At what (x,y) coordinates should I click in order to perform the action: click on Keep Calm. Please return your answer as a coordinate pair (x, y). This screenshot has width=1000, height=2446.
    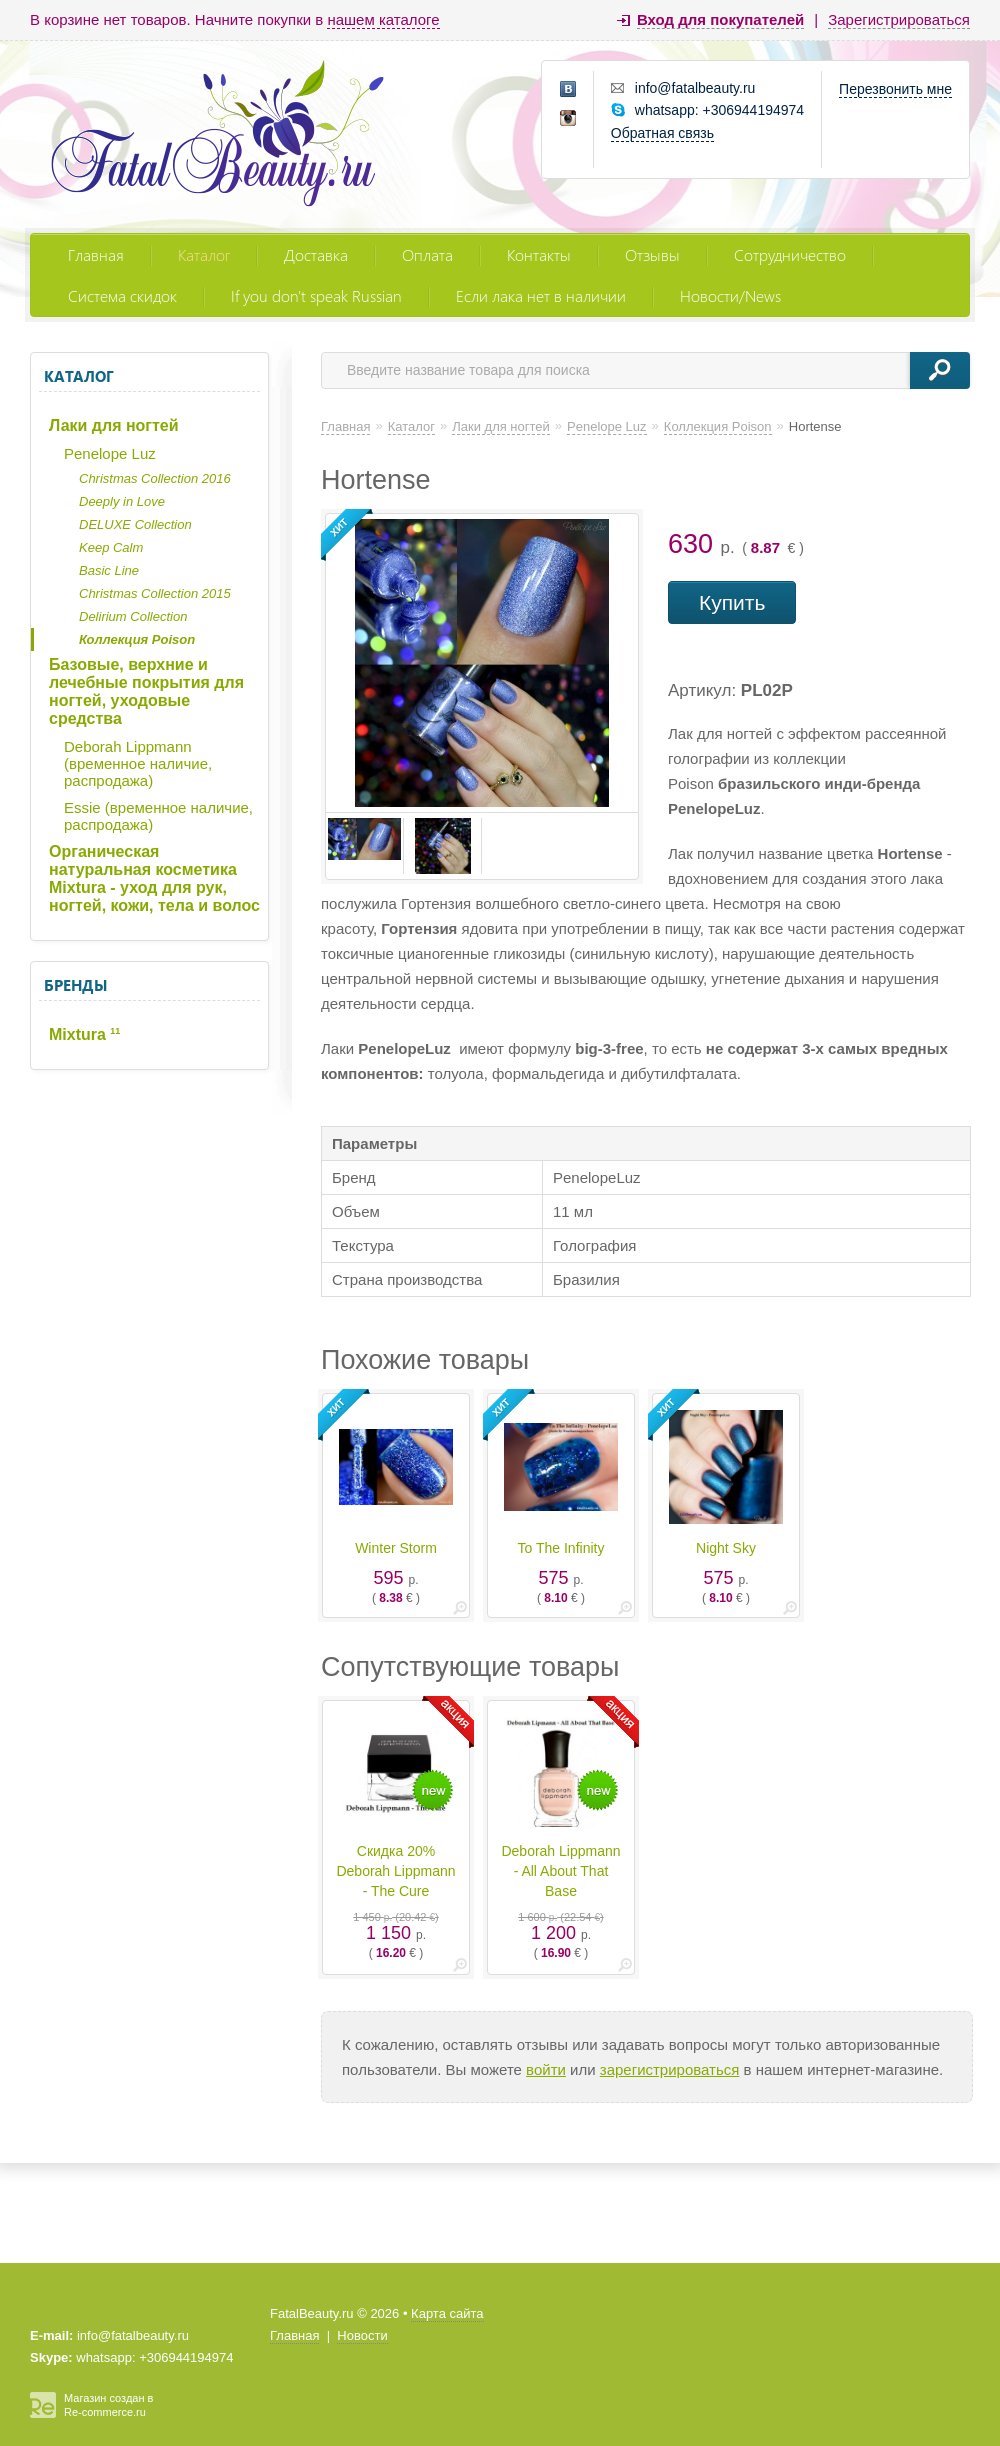
    Looking at the image, I should click on (111, 547).